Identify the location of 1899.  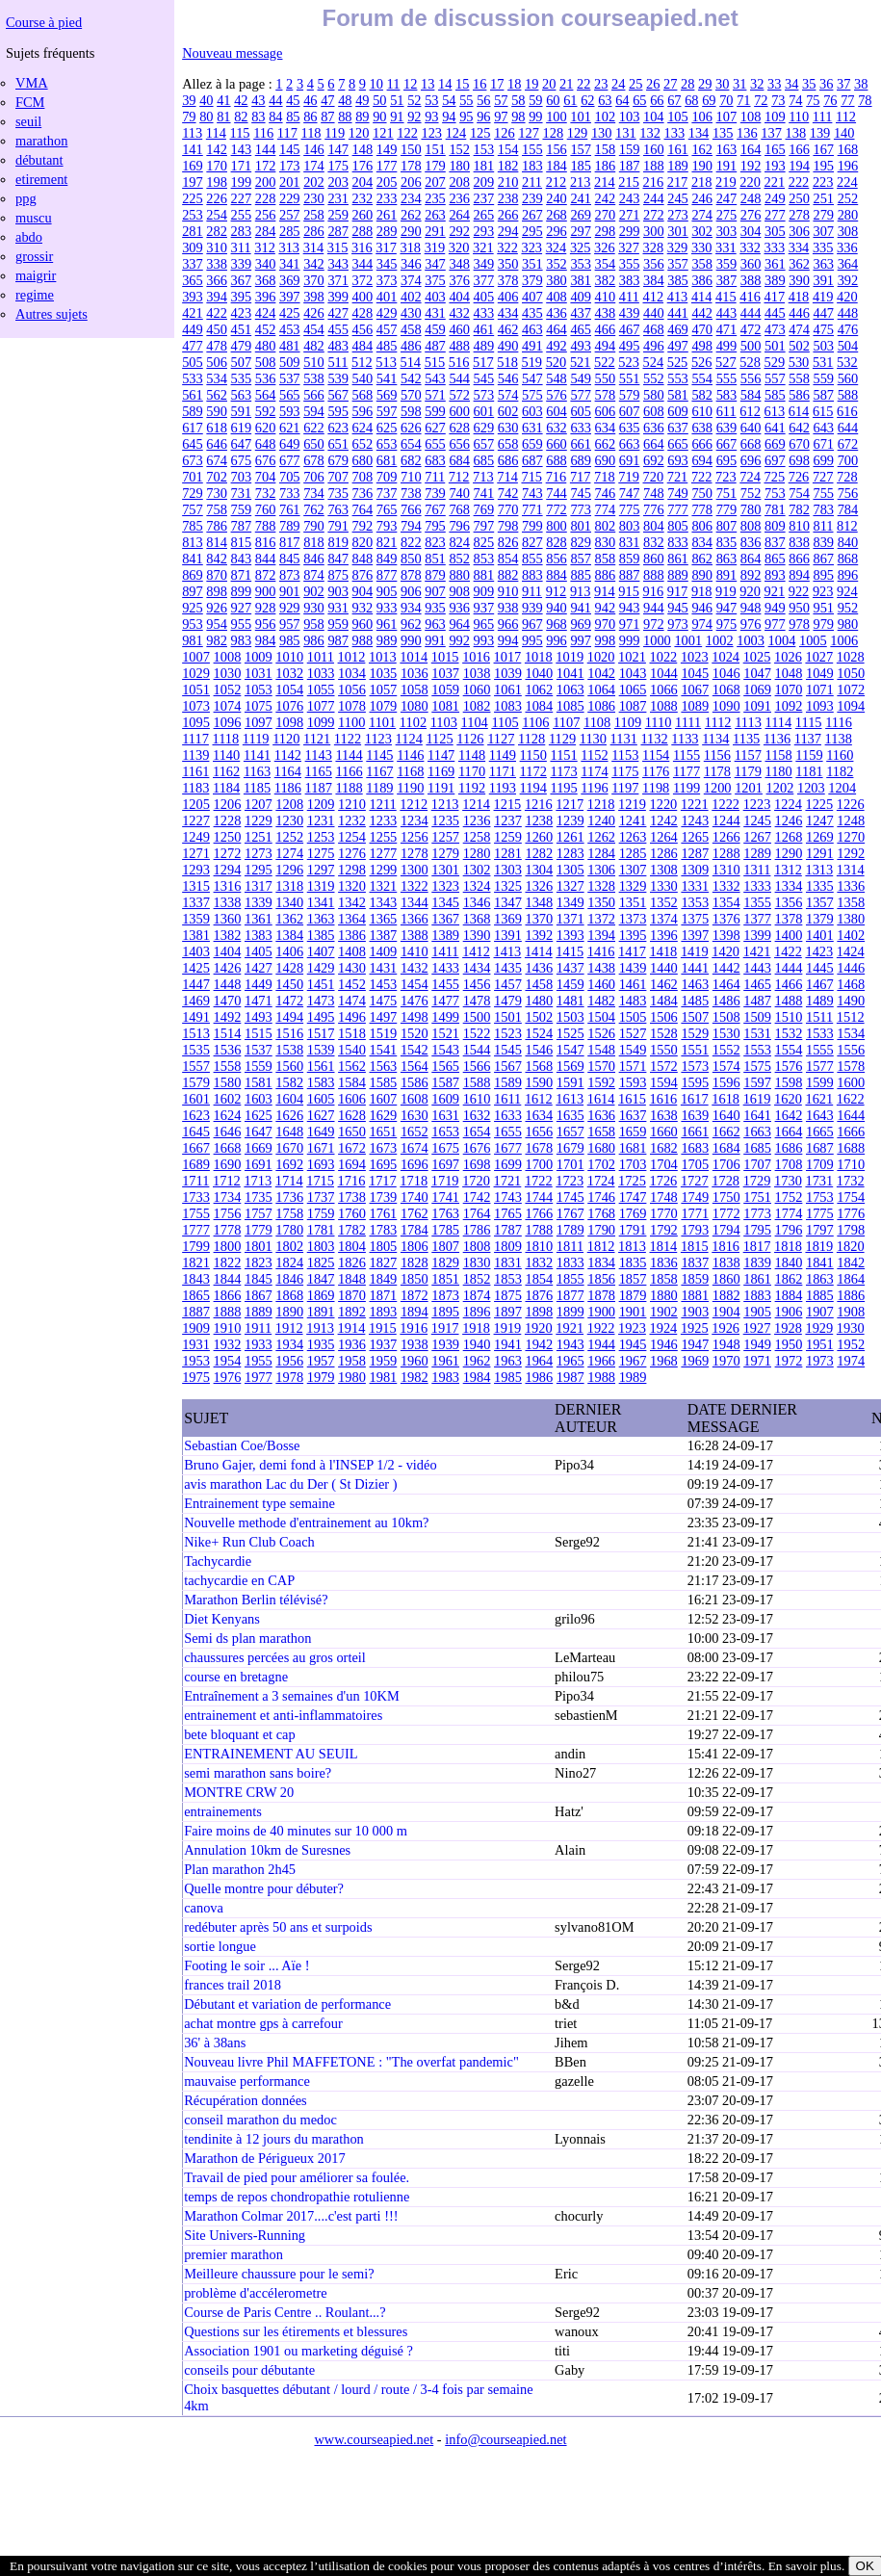
(570, 1311).